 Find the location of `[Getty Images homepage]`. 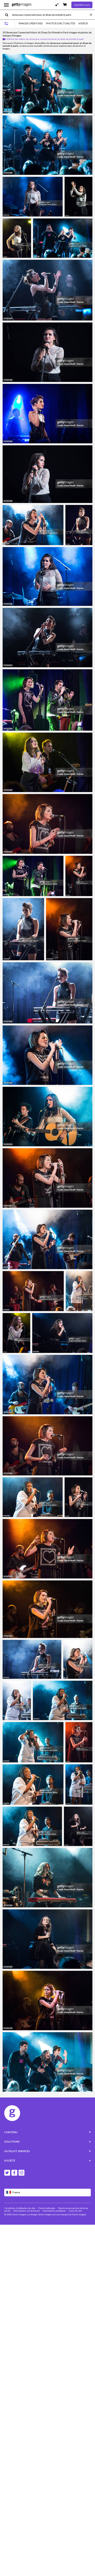

[Getty Images homepage] is located at coordinates (21, 4).